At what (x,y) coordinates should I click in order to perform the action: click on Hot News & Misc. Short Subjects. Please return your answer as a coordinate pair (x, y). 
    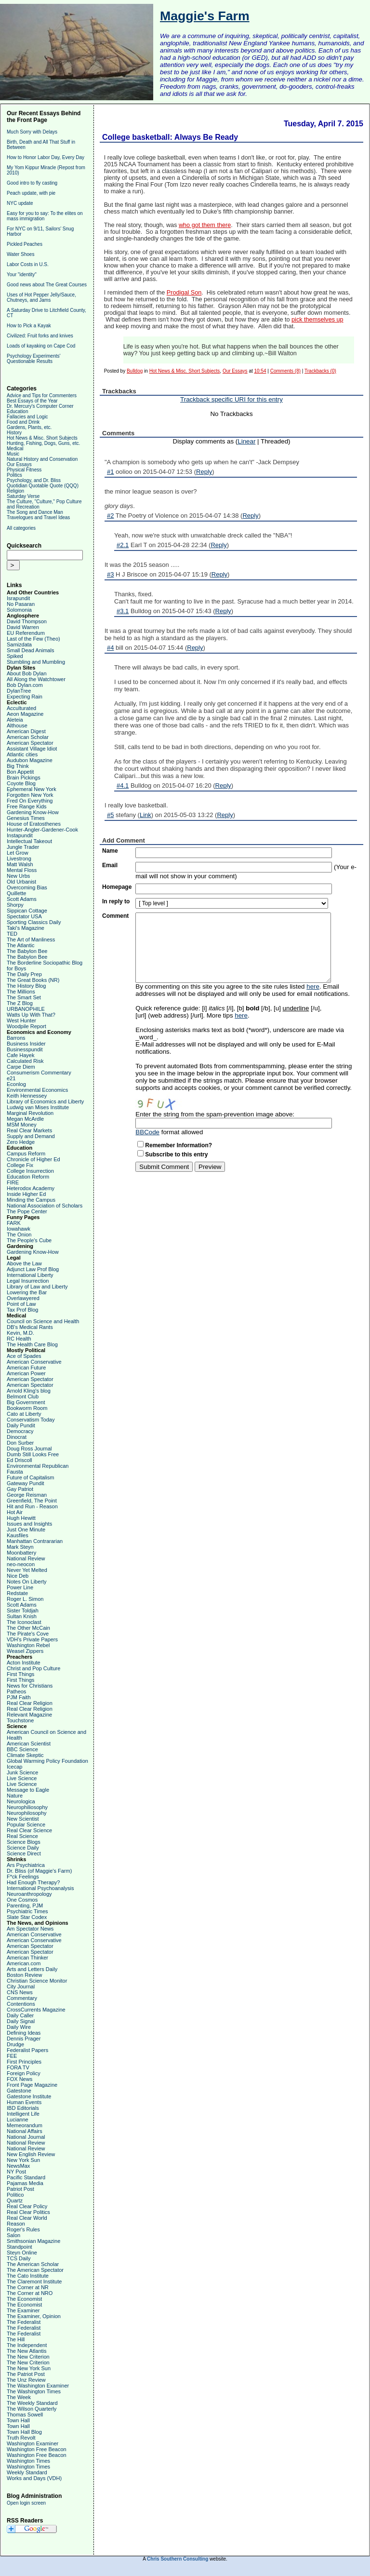
    Looking at the image, I should click on (42, 438).